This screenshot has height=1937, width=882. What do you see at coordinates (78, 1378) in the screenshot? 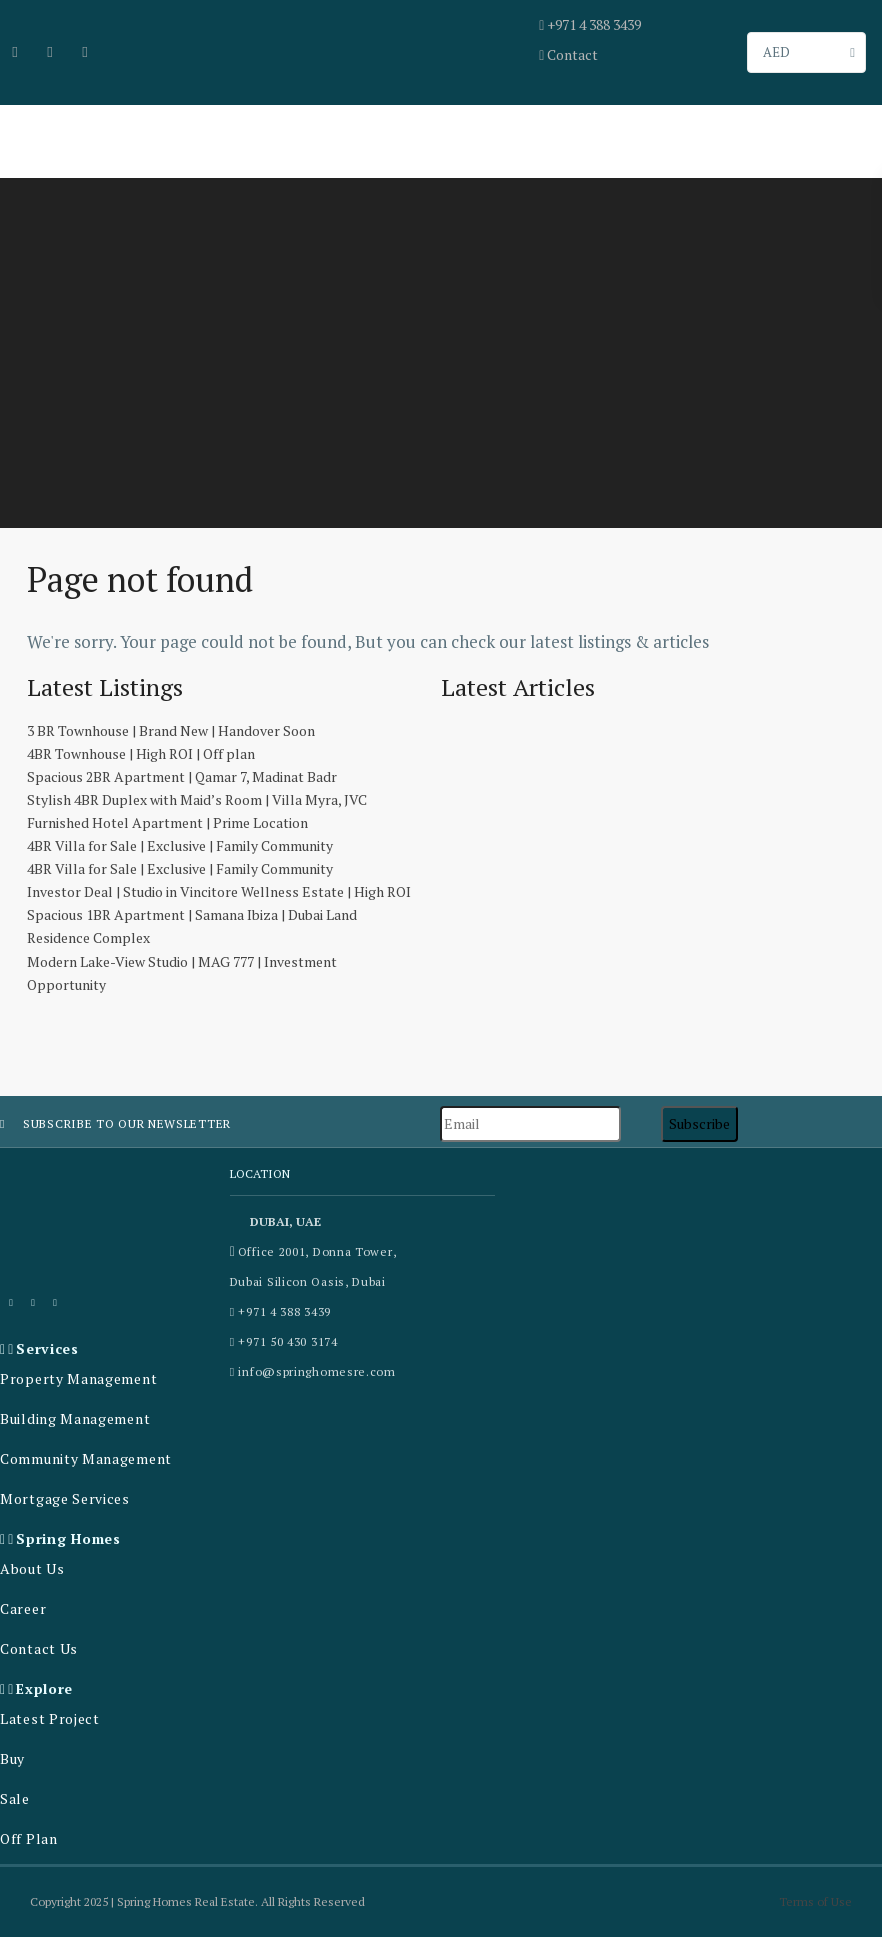
I see `Property Management` at bounding box center [78, 1378].